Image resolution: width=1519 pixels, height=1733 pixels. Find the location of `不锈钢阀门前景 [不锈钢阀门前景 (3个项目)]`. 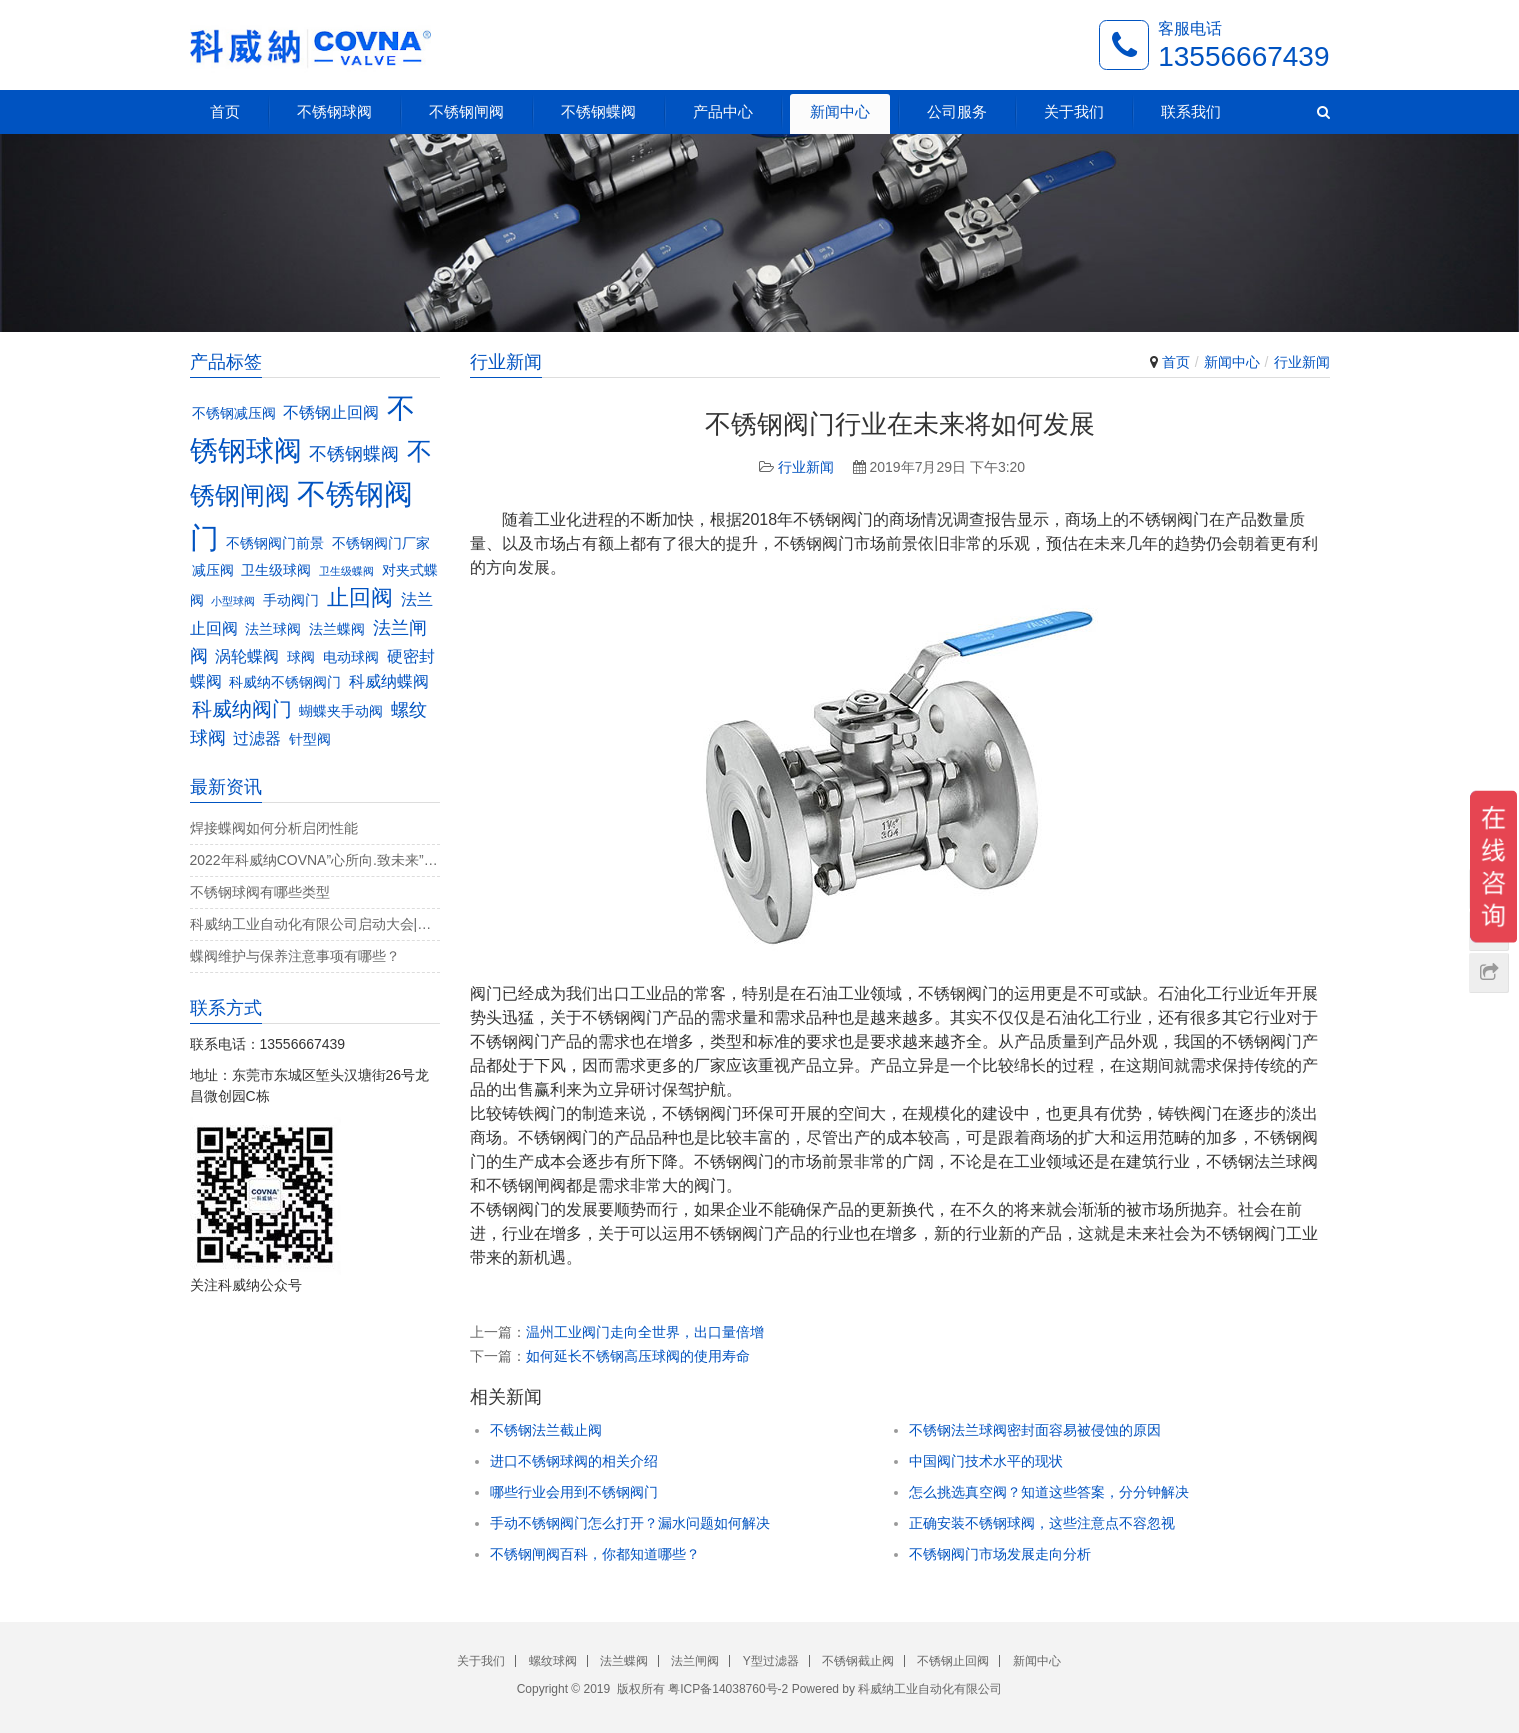

不锈钢阀门前景 [不锈钢阀门前景 (3个项目)] is located at coordinates (275, 543).